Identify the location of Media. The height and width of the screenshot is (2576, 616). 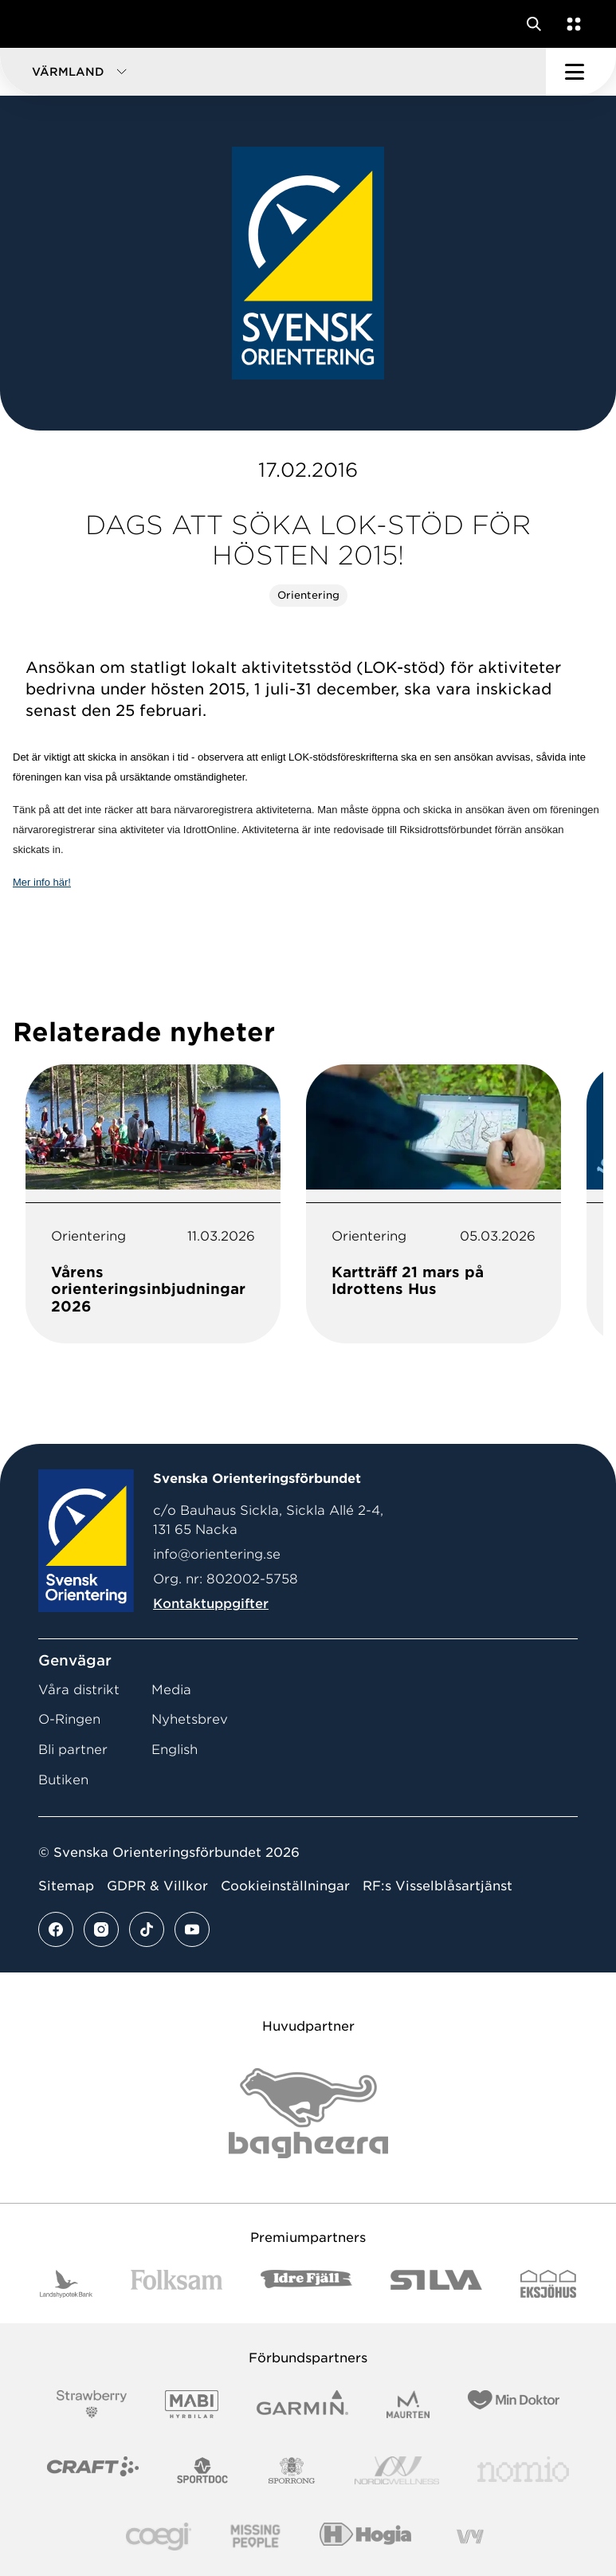
(171, 1689).